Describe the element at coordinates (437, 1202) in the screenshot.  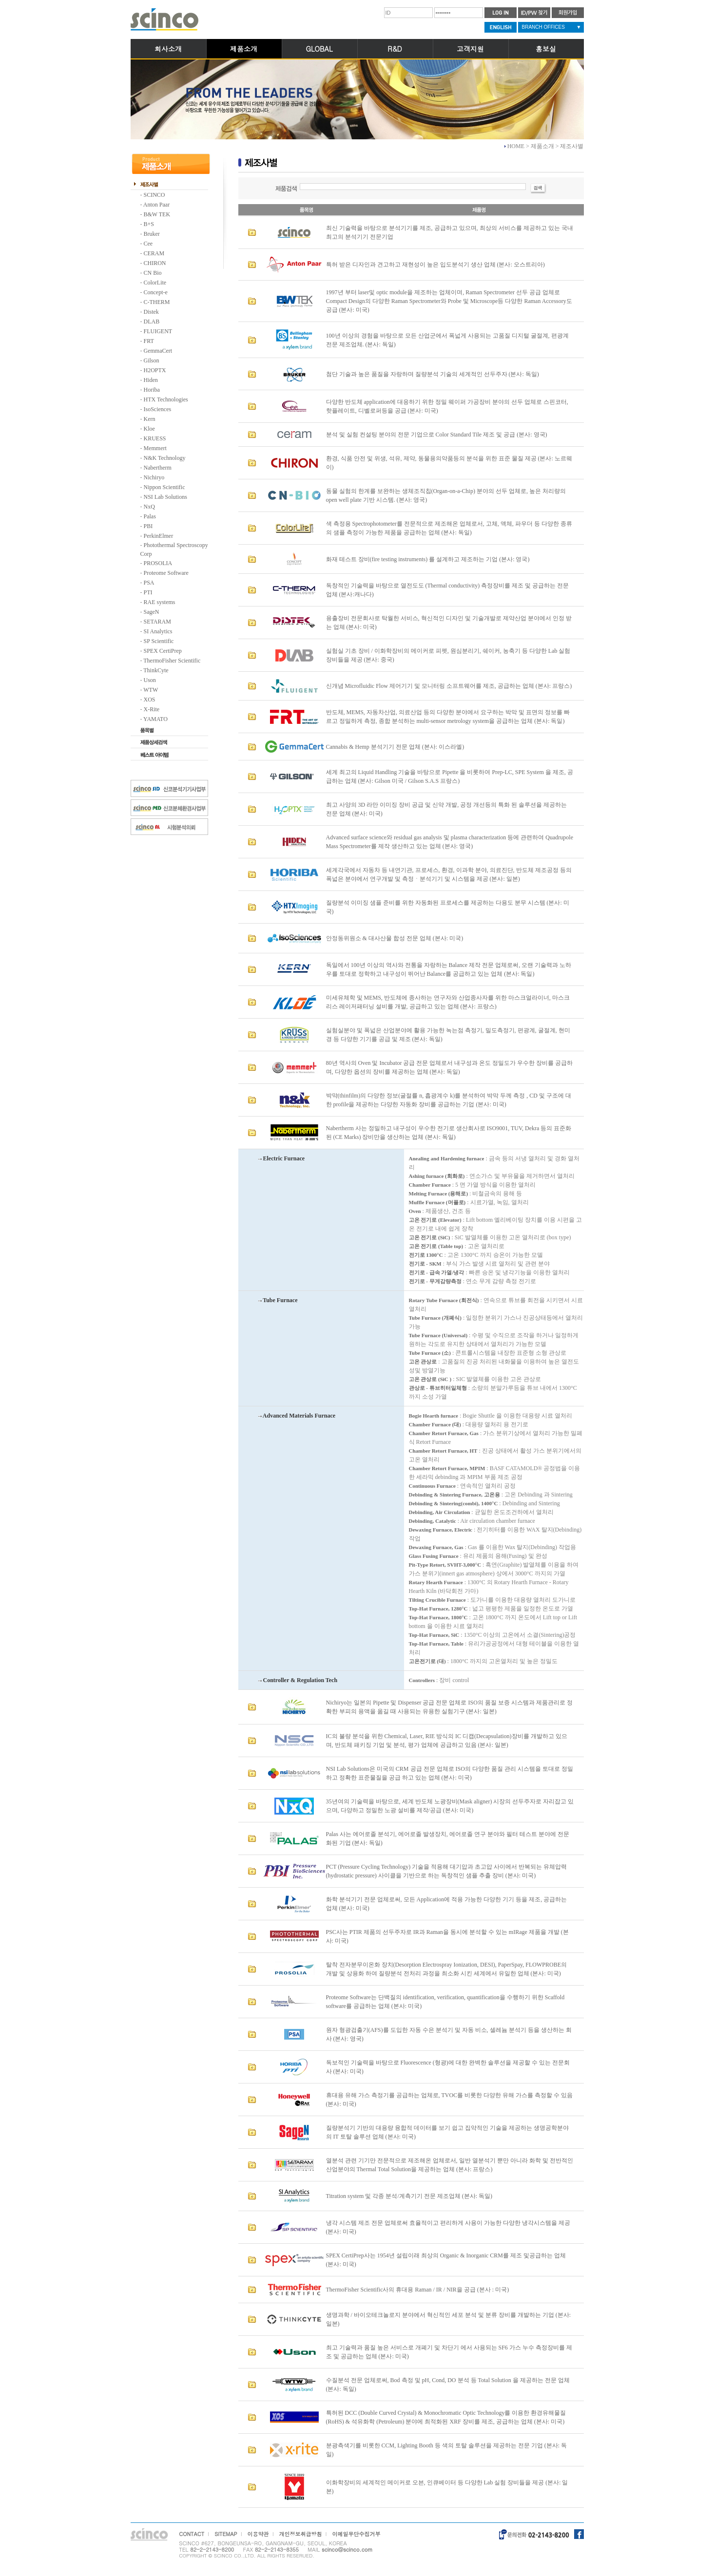
I see `Muffle Furnace (머플로)` at that location.